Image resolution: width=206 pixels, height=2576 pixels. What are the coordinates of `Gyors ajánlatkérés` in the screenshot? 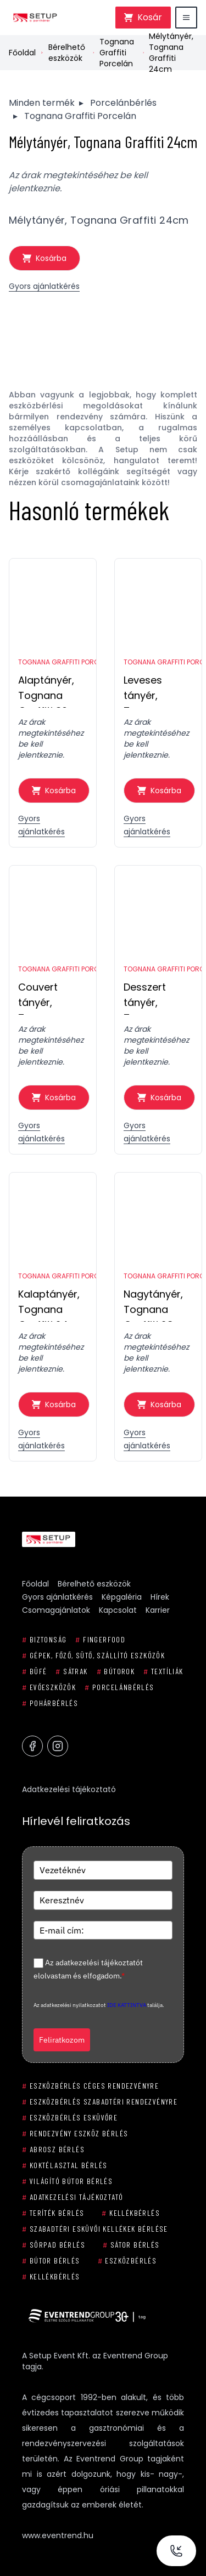 It's located at (44, 286).